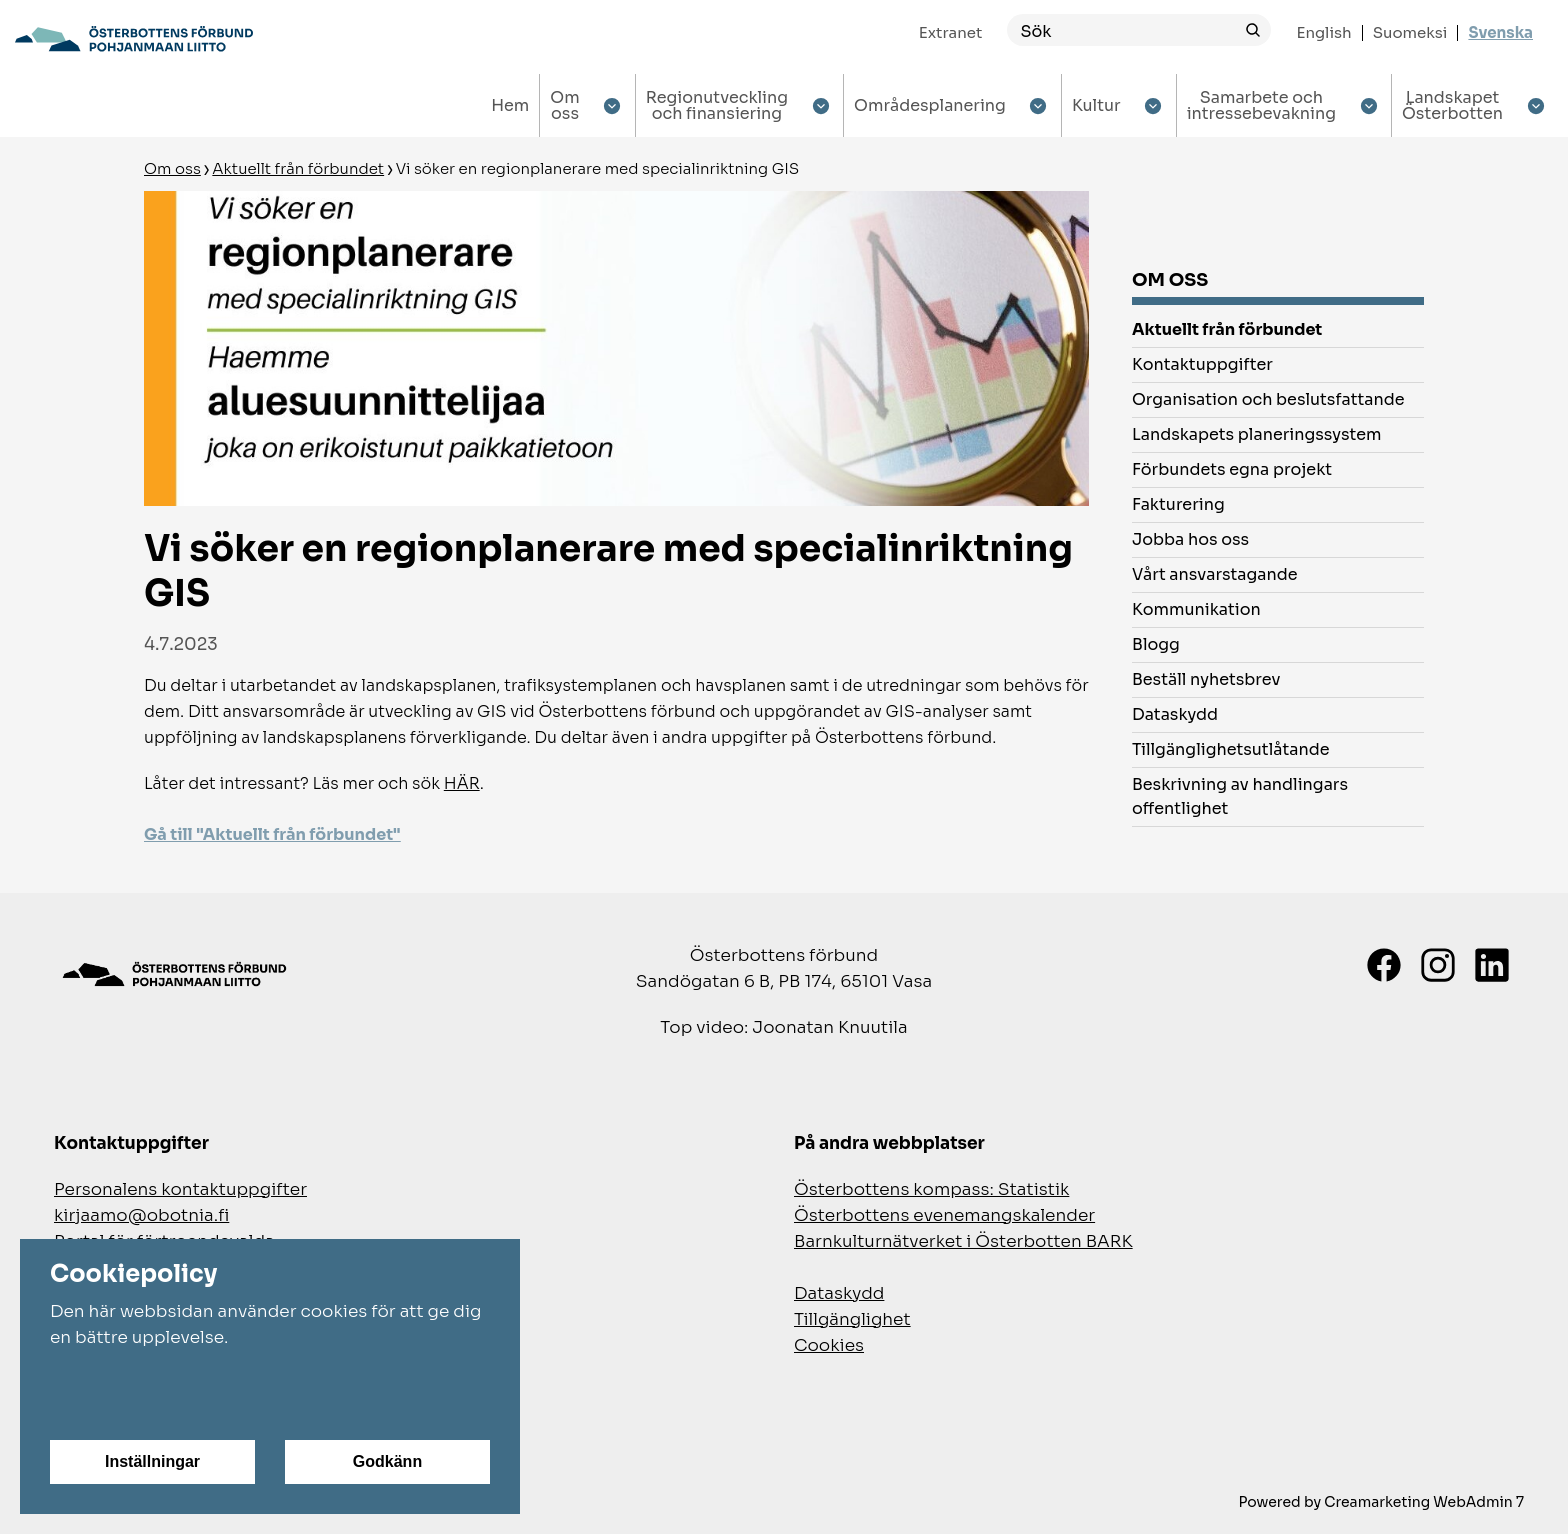 The image size is (1568, 1534). What do you see at coordinates (951, 32) in the screenshot?
I see `Extranet` at bounding box center [951, 32].